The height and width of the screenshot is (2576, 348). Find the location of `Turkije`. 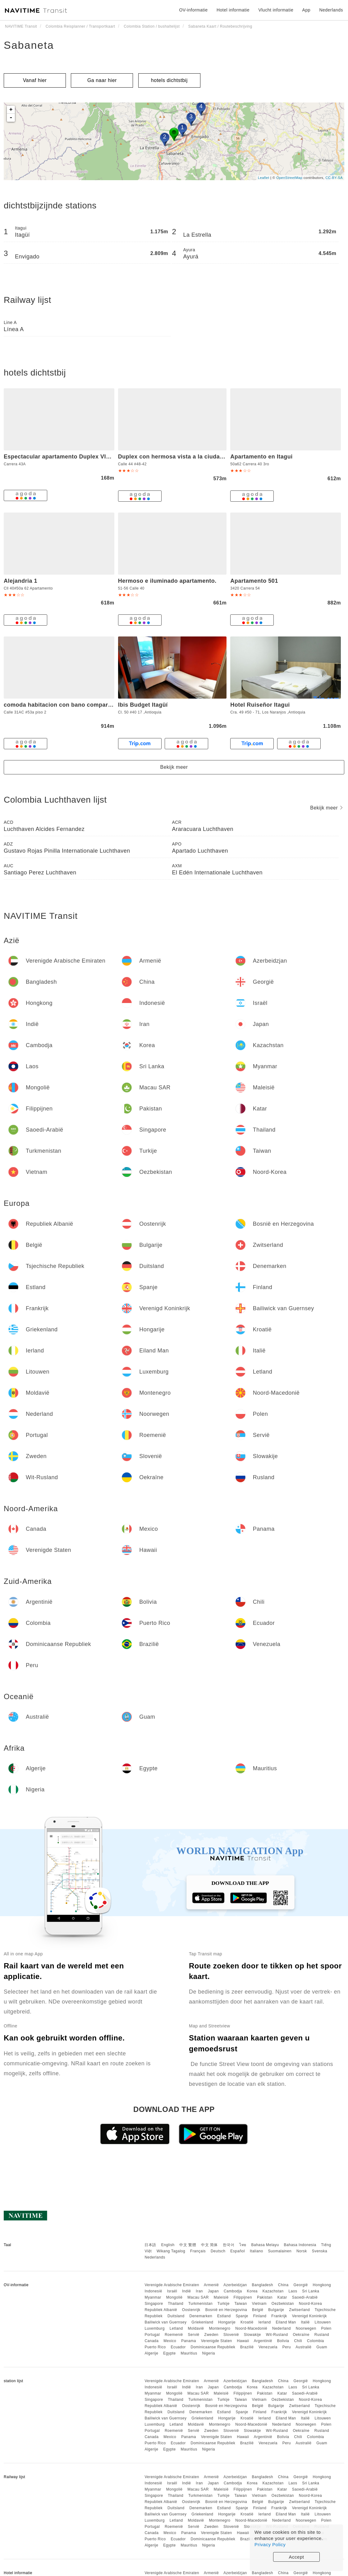

Turkije is located at coordinates (224, 2303).